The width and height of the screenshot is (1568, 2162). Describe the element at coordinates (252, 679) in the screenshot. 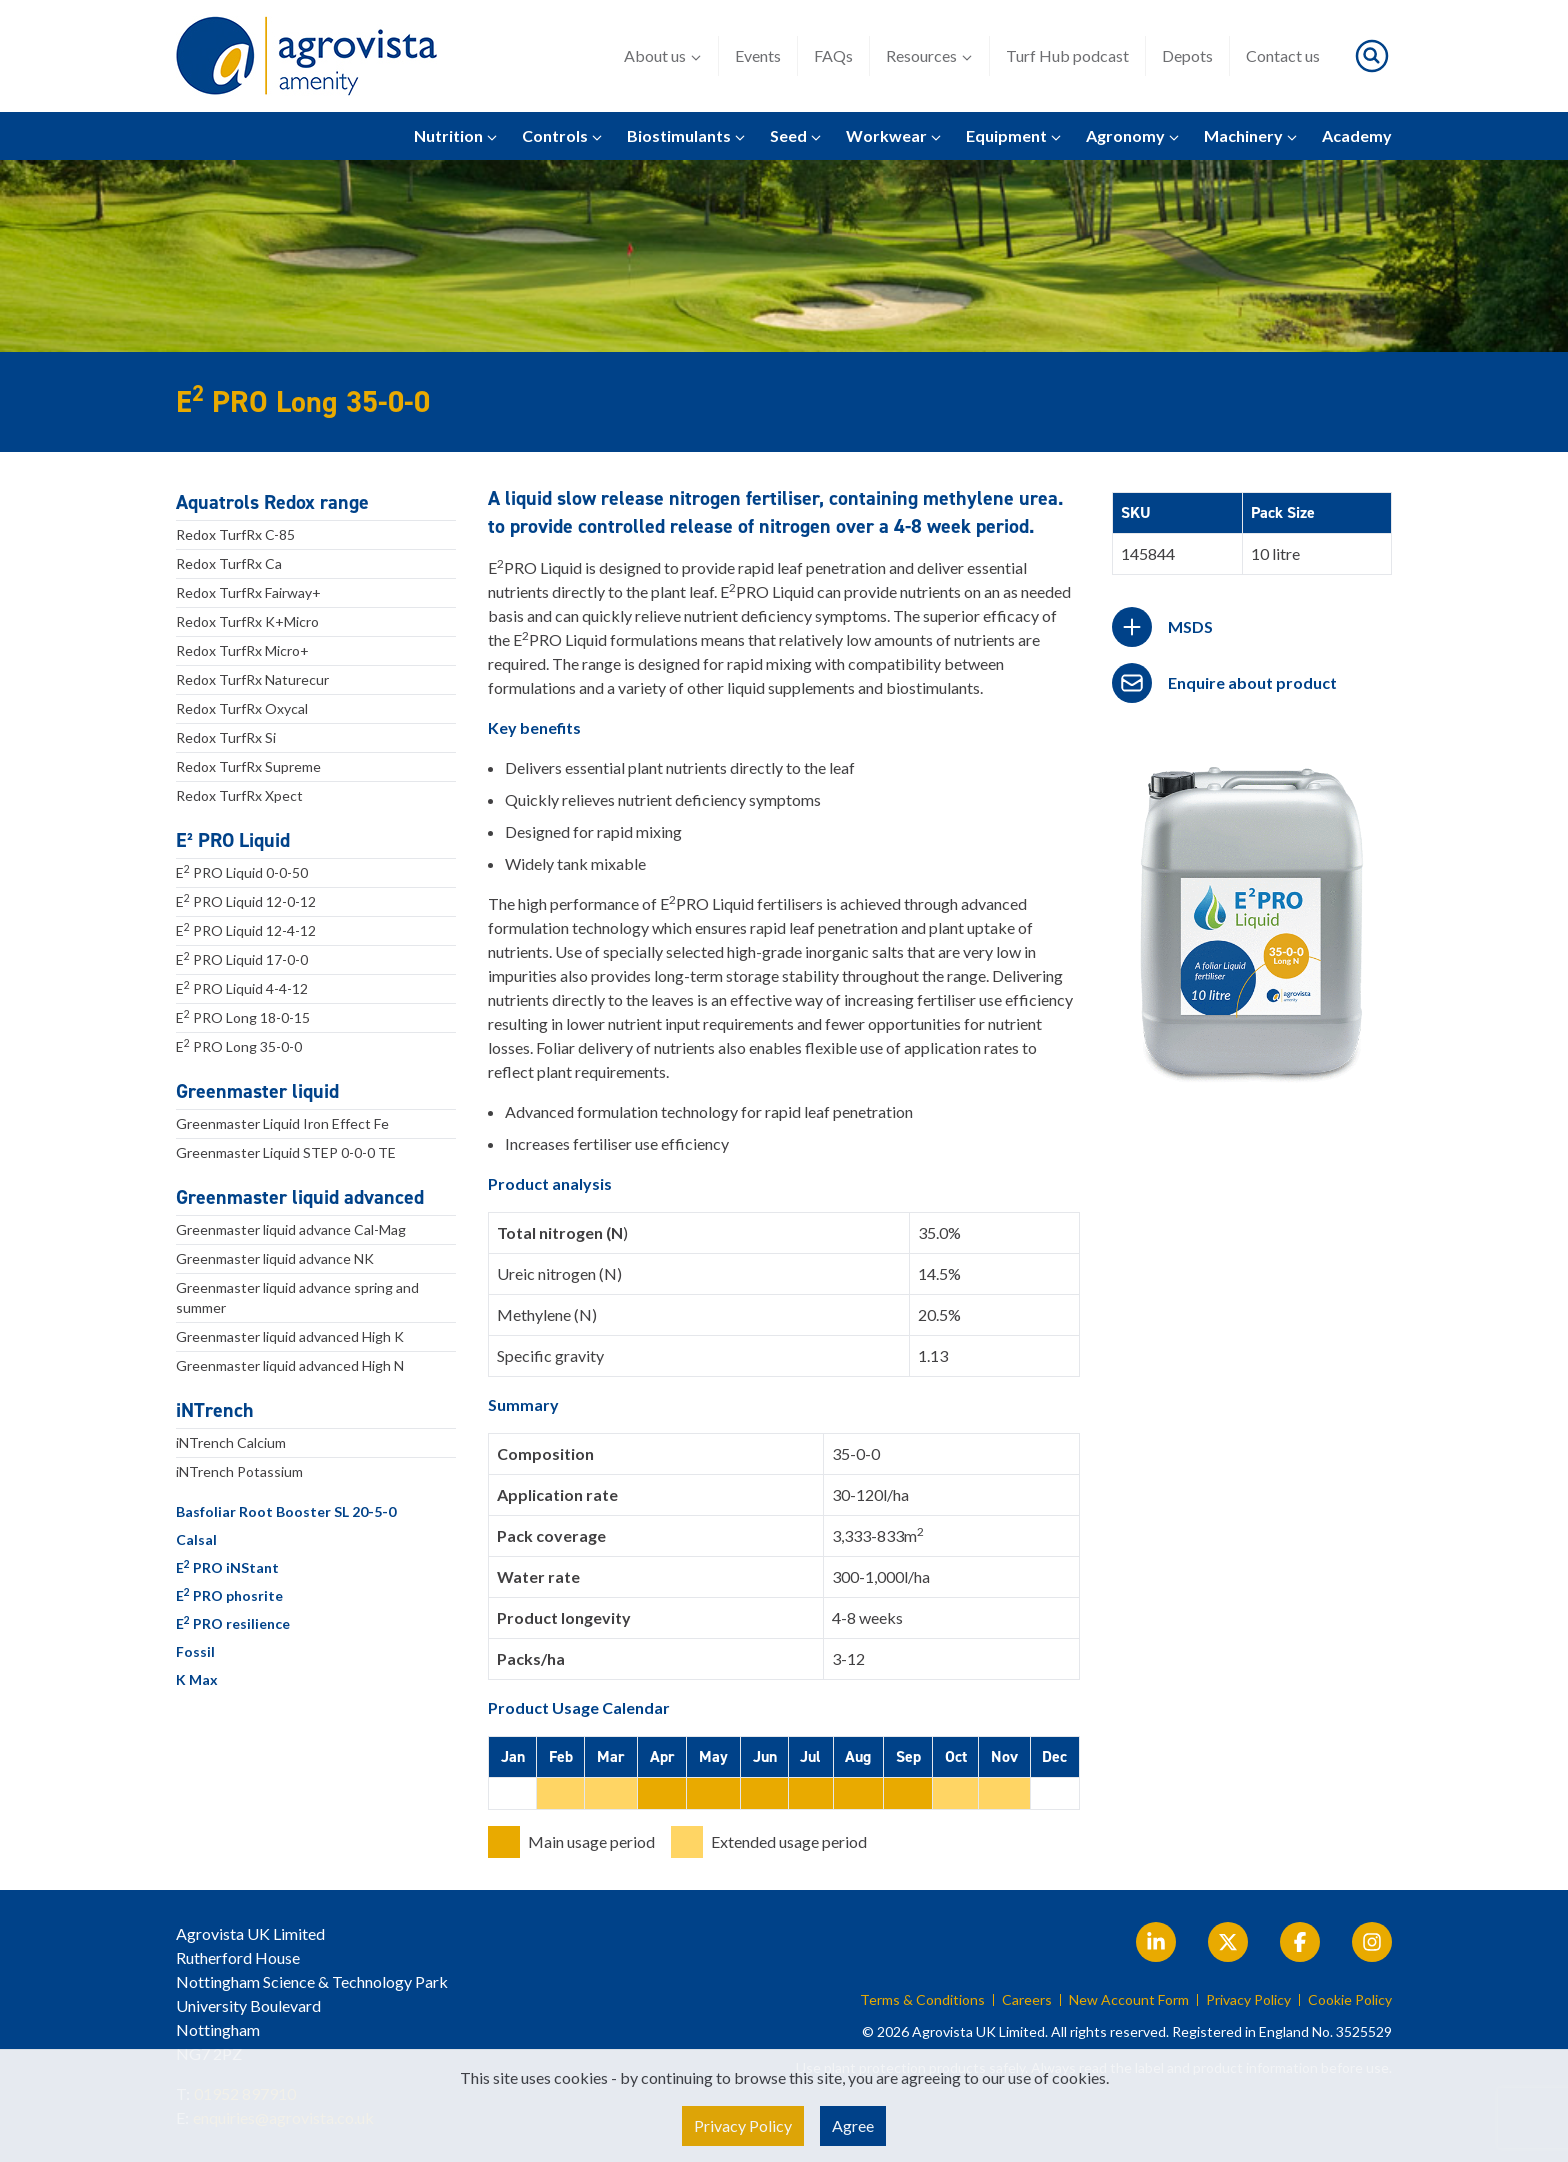

I see `Redox TurfRx Naturecur` at that location.